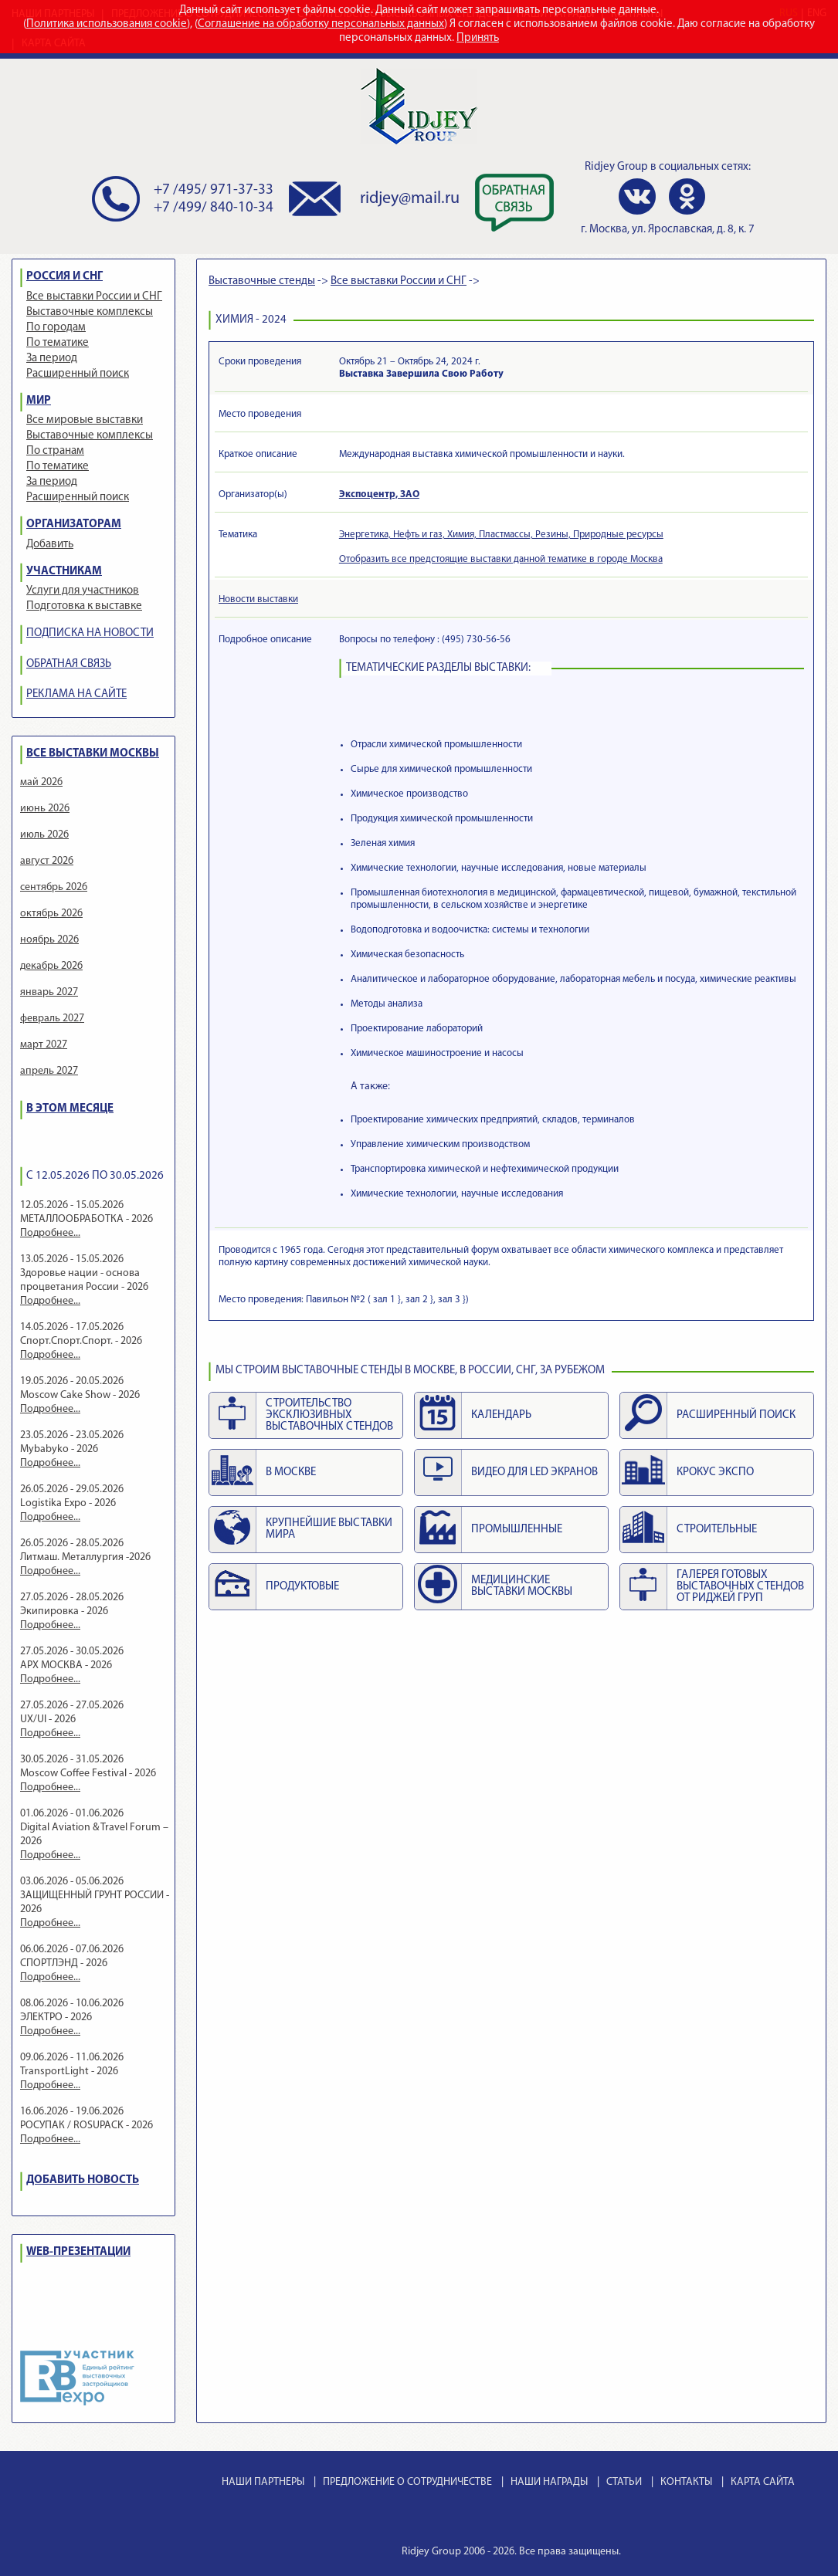 This screenshot has height=2576, width=838. What do you see at coordinates (50, 1233) in the screenshot?
I see `Подробнее...` at bounding box center [50, 1233].